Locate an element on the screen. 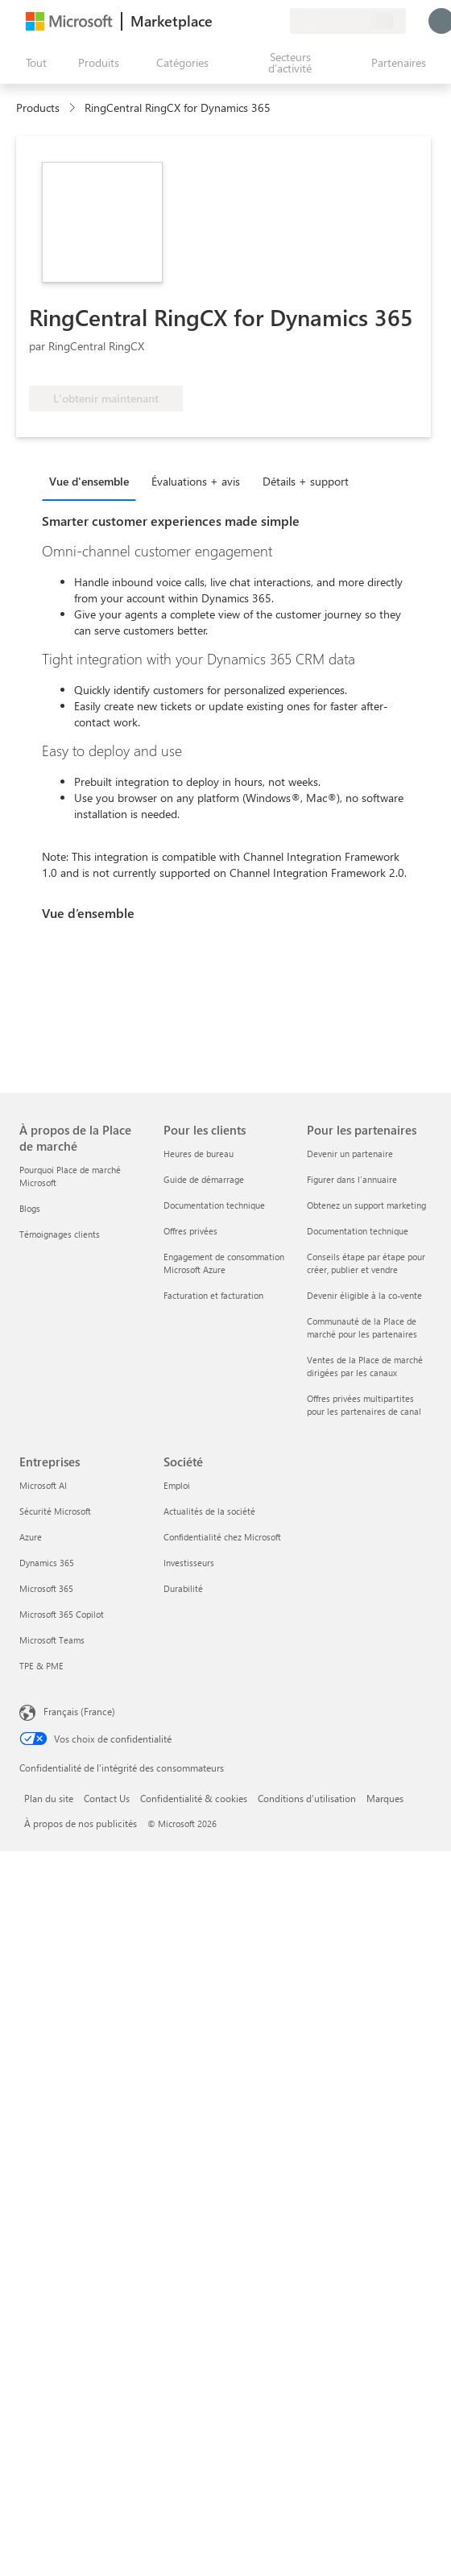 Image resolution: width=451 pixels, height=2576 pixels. Devenir un partenaire [Devenir un partenaire Pour les partenaires] is located at coordinates (350, 1153).